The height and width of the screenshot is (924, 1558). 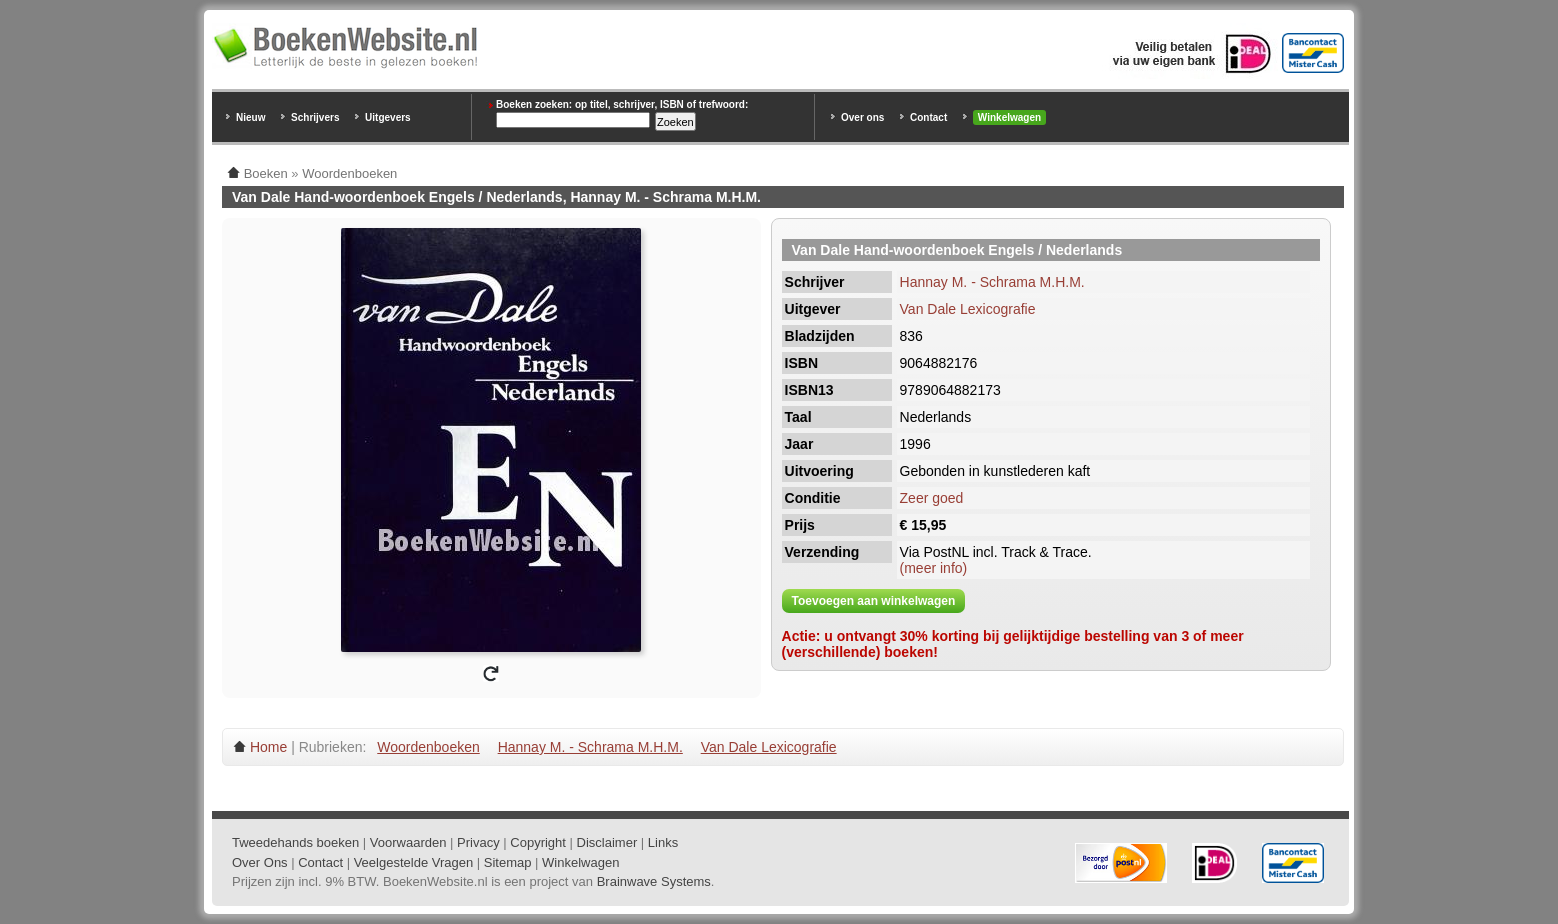 What do you see at coordinates (538, 842) in the screenshot?
I see `Copyright` at bounding box center [538, 842].